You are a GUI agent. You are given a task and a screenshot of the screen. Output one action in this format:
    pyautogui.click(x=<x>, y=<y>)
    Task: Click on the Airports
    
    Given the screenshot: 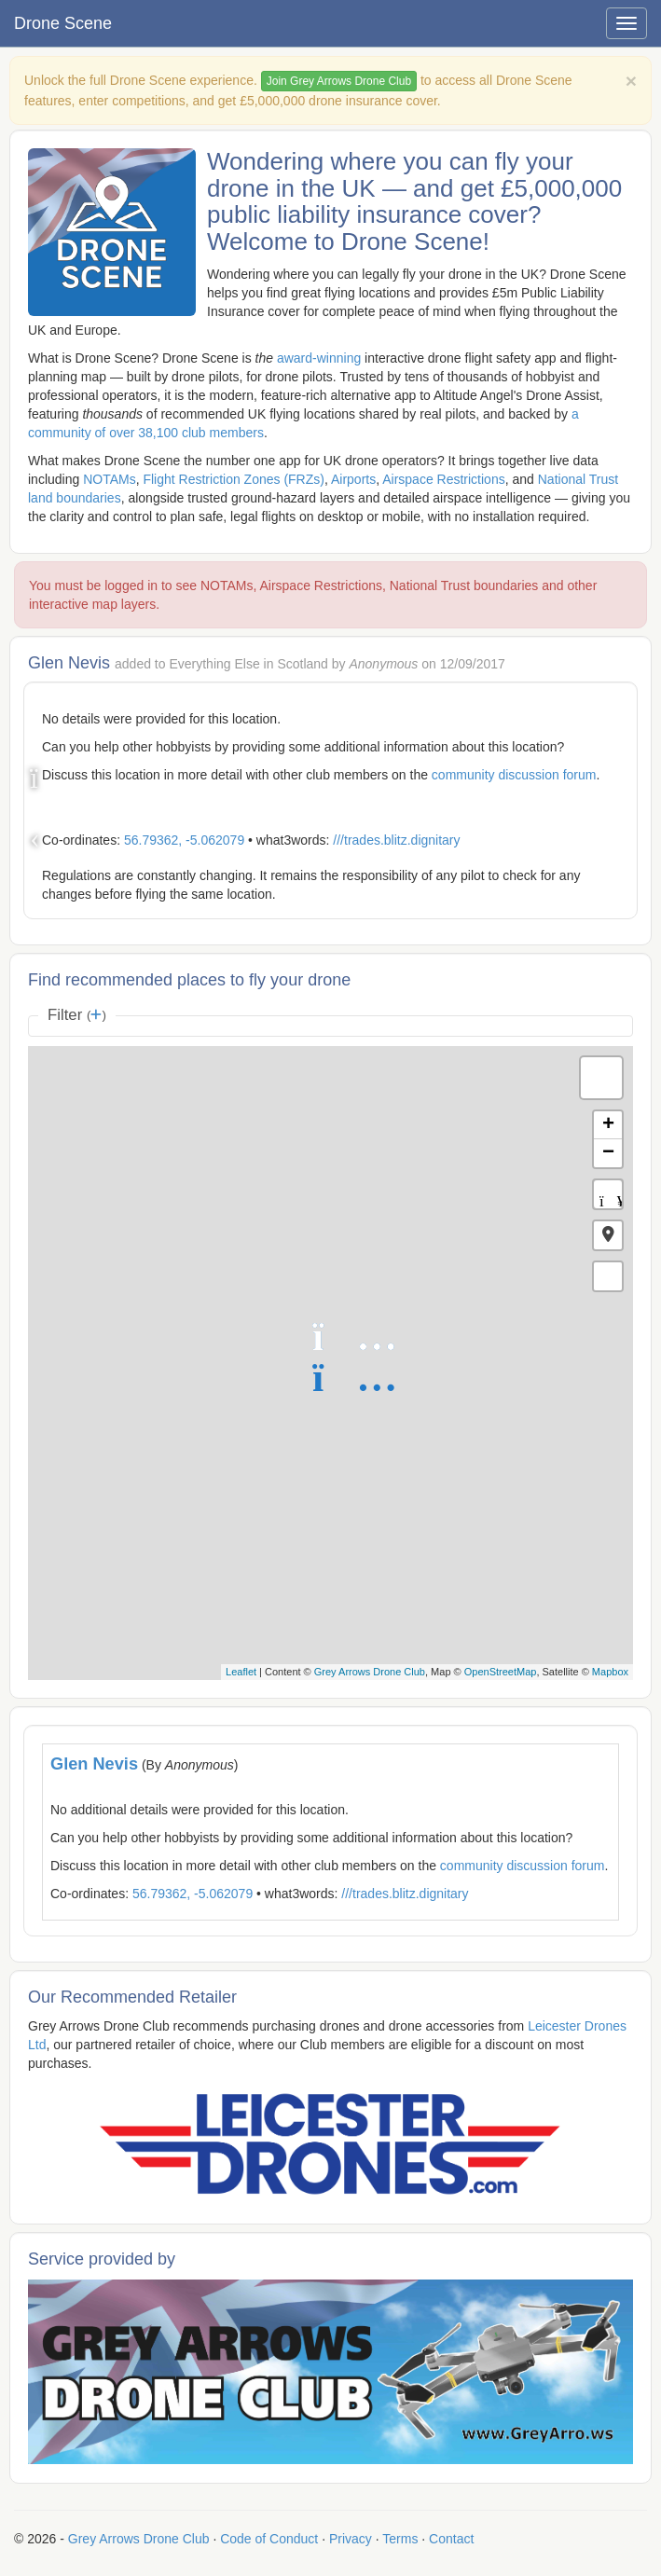 What is the action you would take?
    pyautogui.click(x=353, y=479)
    